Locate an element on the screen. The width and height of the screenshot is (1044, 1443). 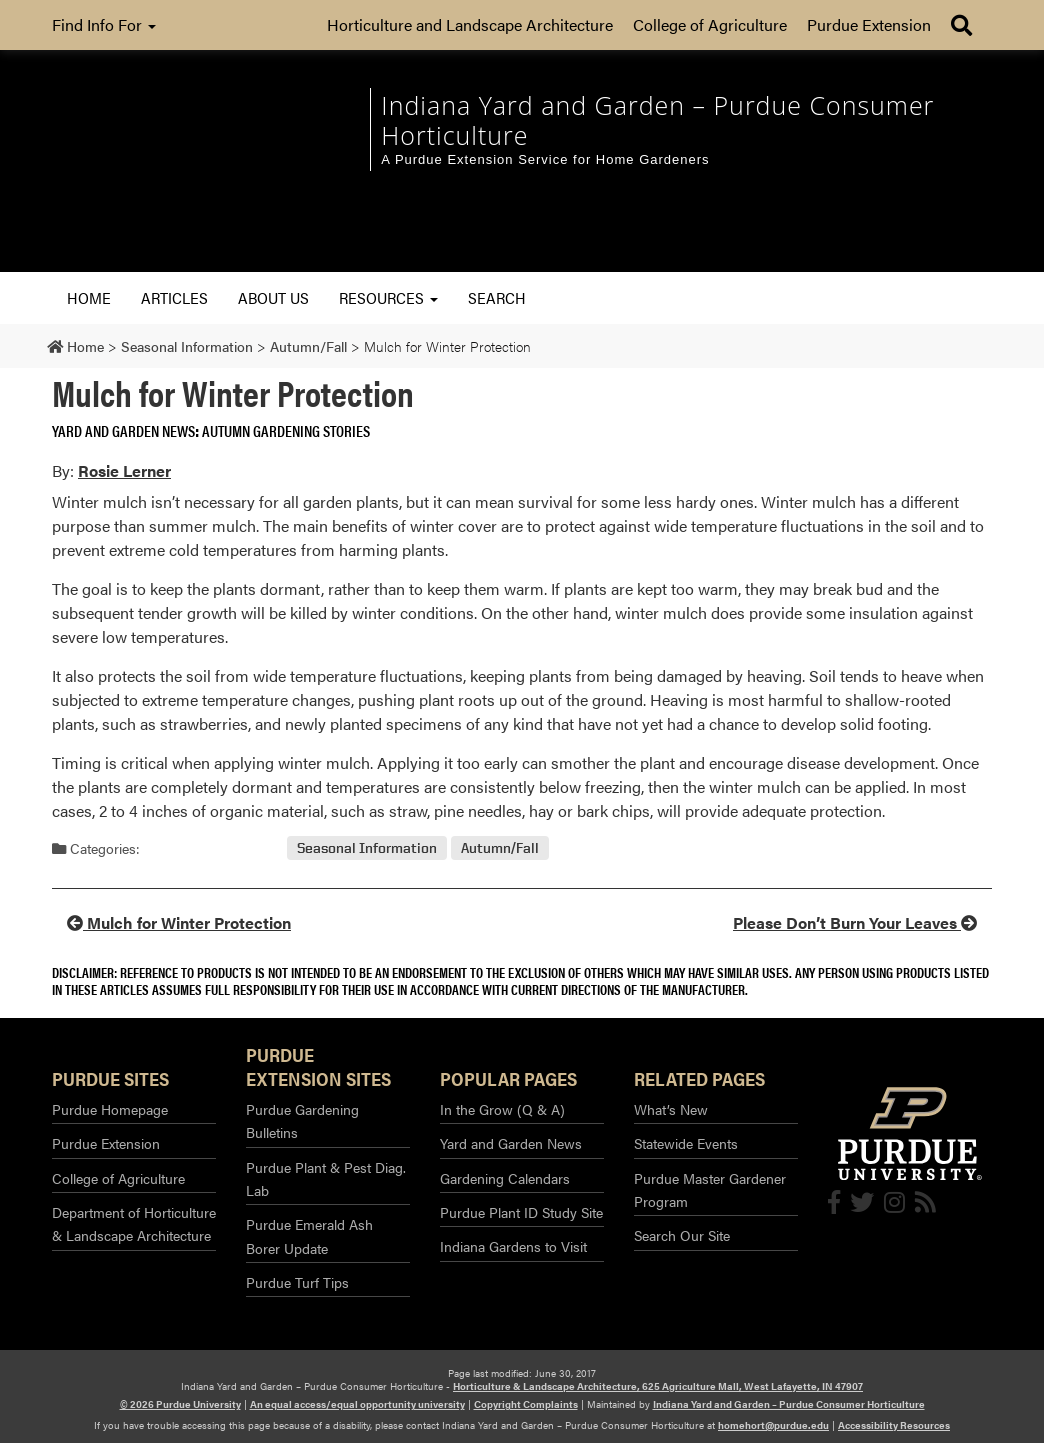
An equal access/equal opportunity university is located at coordinates (357, 1404).